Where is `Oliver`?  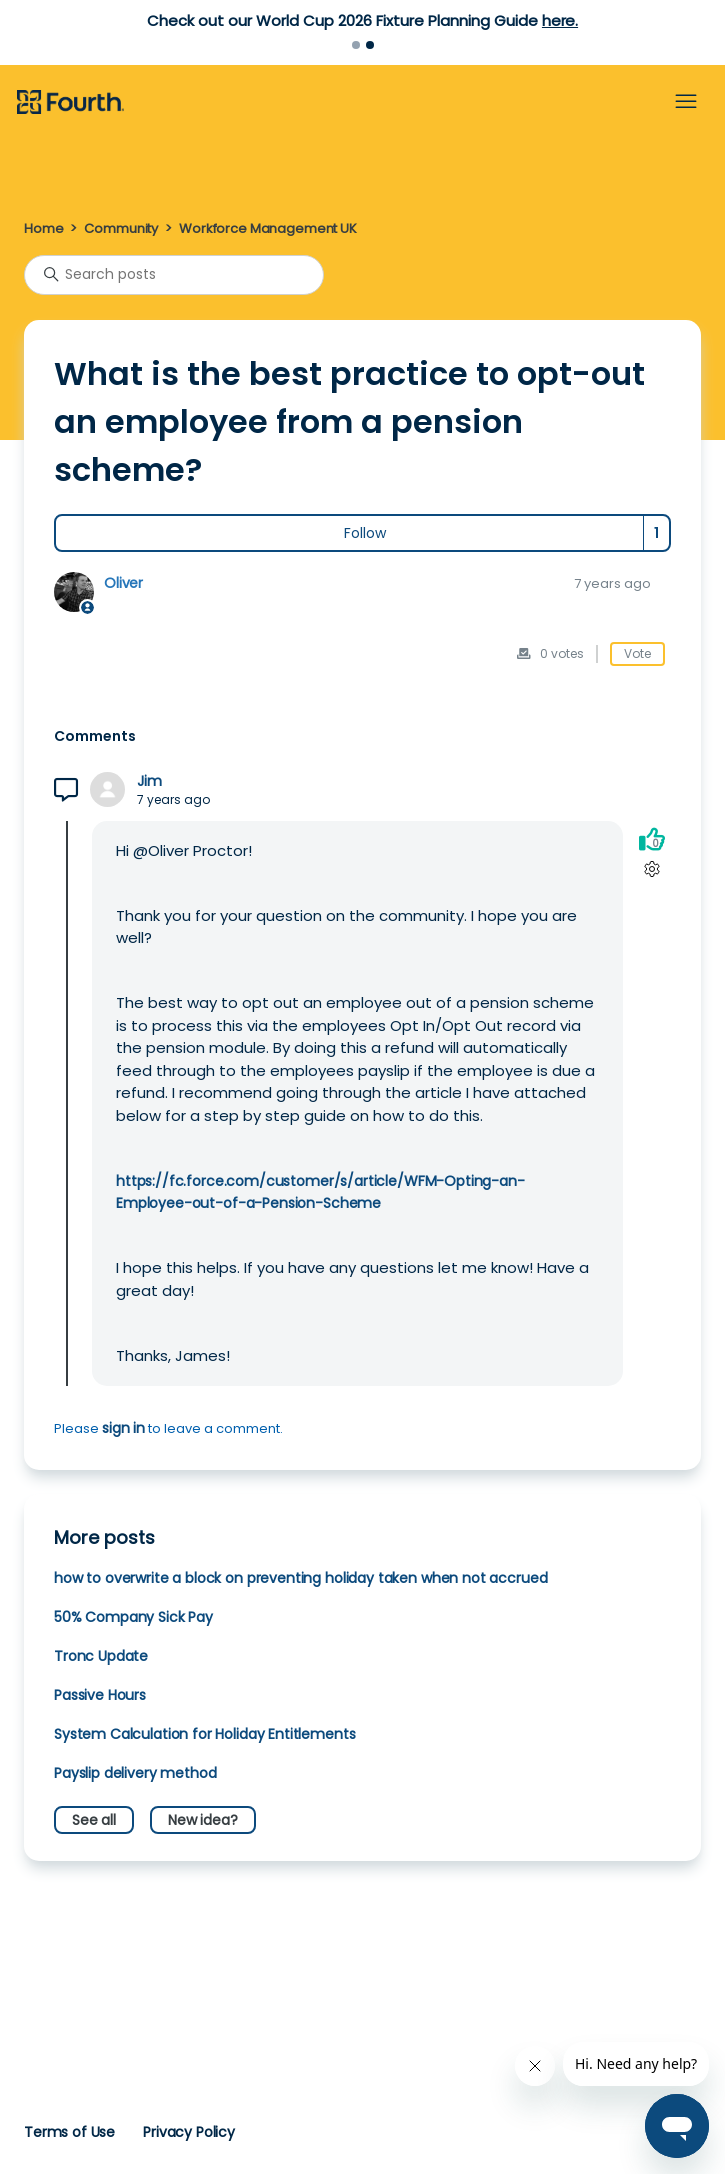 Oliver is located at coordinates (123, 583).